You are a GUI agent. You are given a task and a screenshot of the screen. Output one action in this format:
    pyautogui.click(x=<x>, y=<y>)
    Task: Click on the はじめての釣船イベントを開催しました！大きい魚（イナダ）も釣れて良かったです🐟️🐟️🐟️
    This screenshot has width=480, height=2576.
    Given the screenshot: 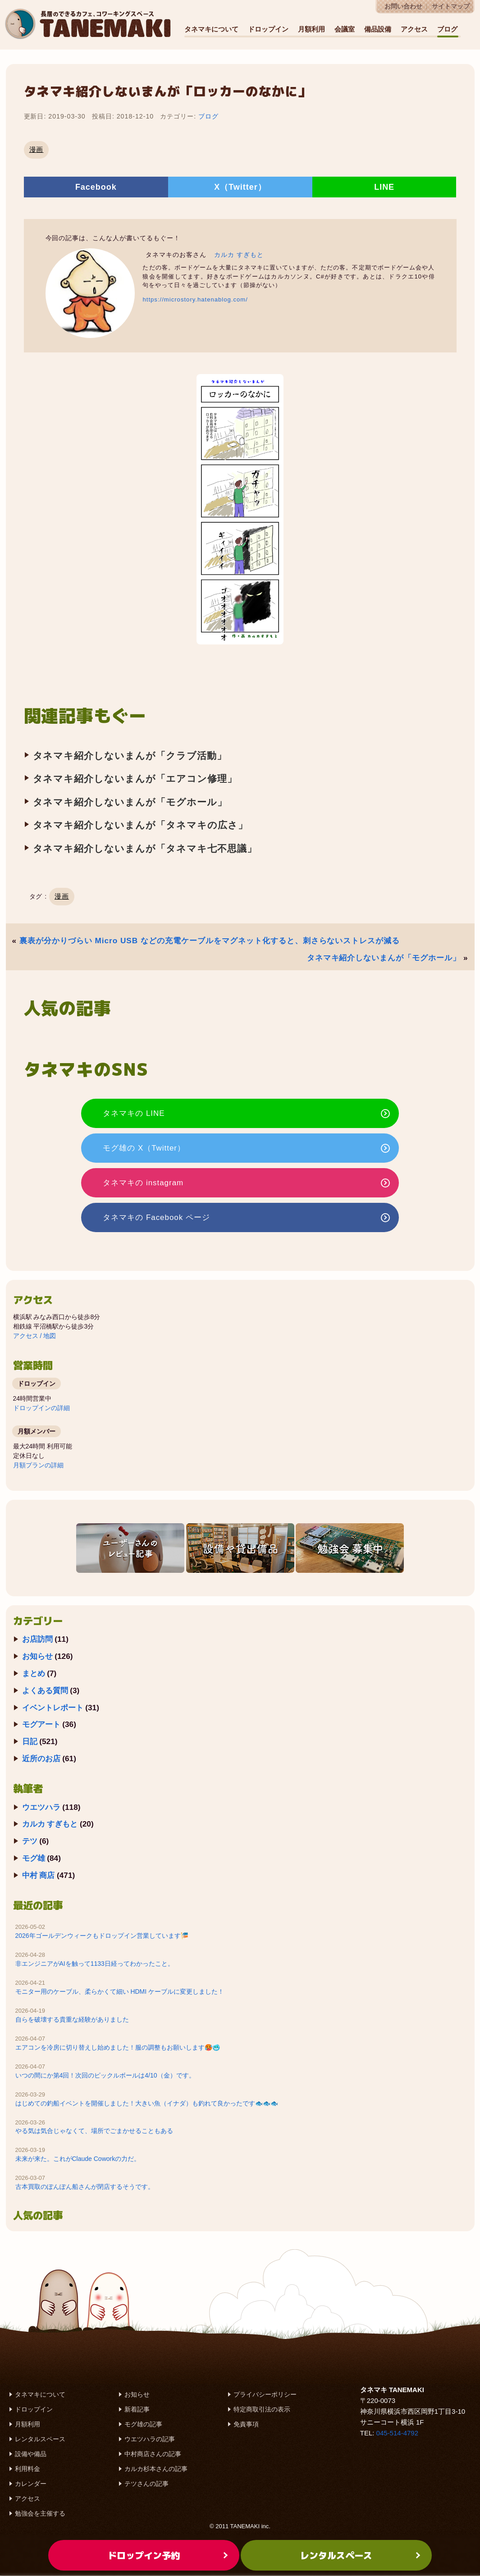 What is the action you would take?
    pyautogui.click(x=146, y=2103)
    